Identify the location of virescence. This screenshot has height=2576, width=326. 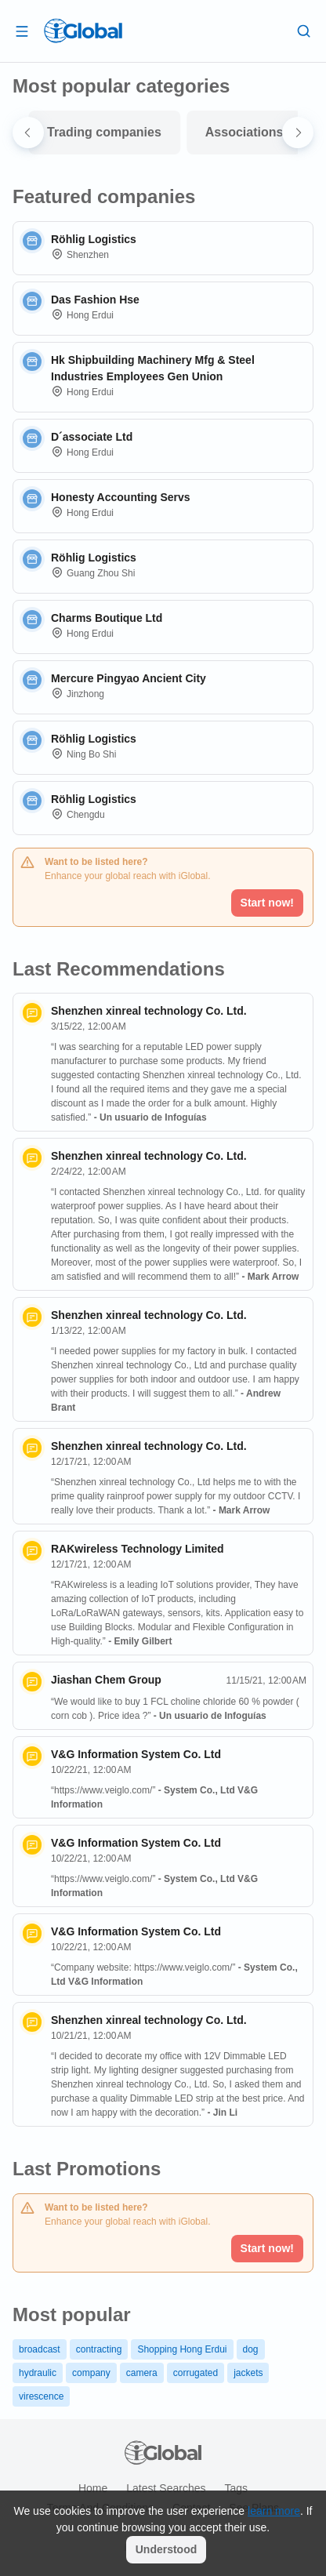
(41, 2396).